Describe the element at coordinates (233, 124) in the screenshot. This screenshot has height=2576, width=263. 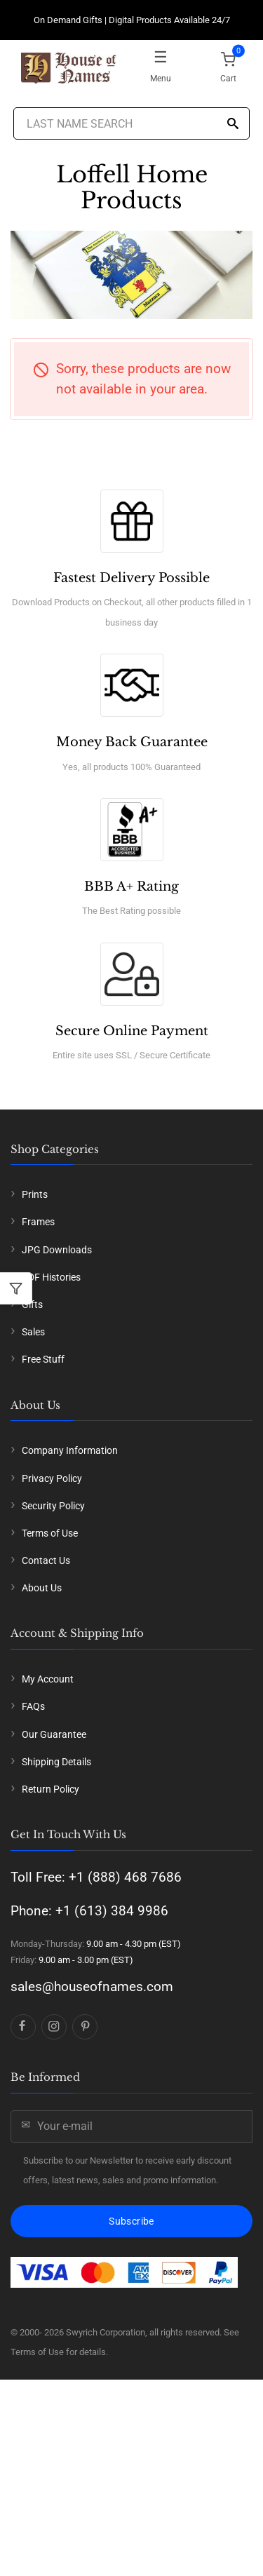
I see `[Search]` at that location.